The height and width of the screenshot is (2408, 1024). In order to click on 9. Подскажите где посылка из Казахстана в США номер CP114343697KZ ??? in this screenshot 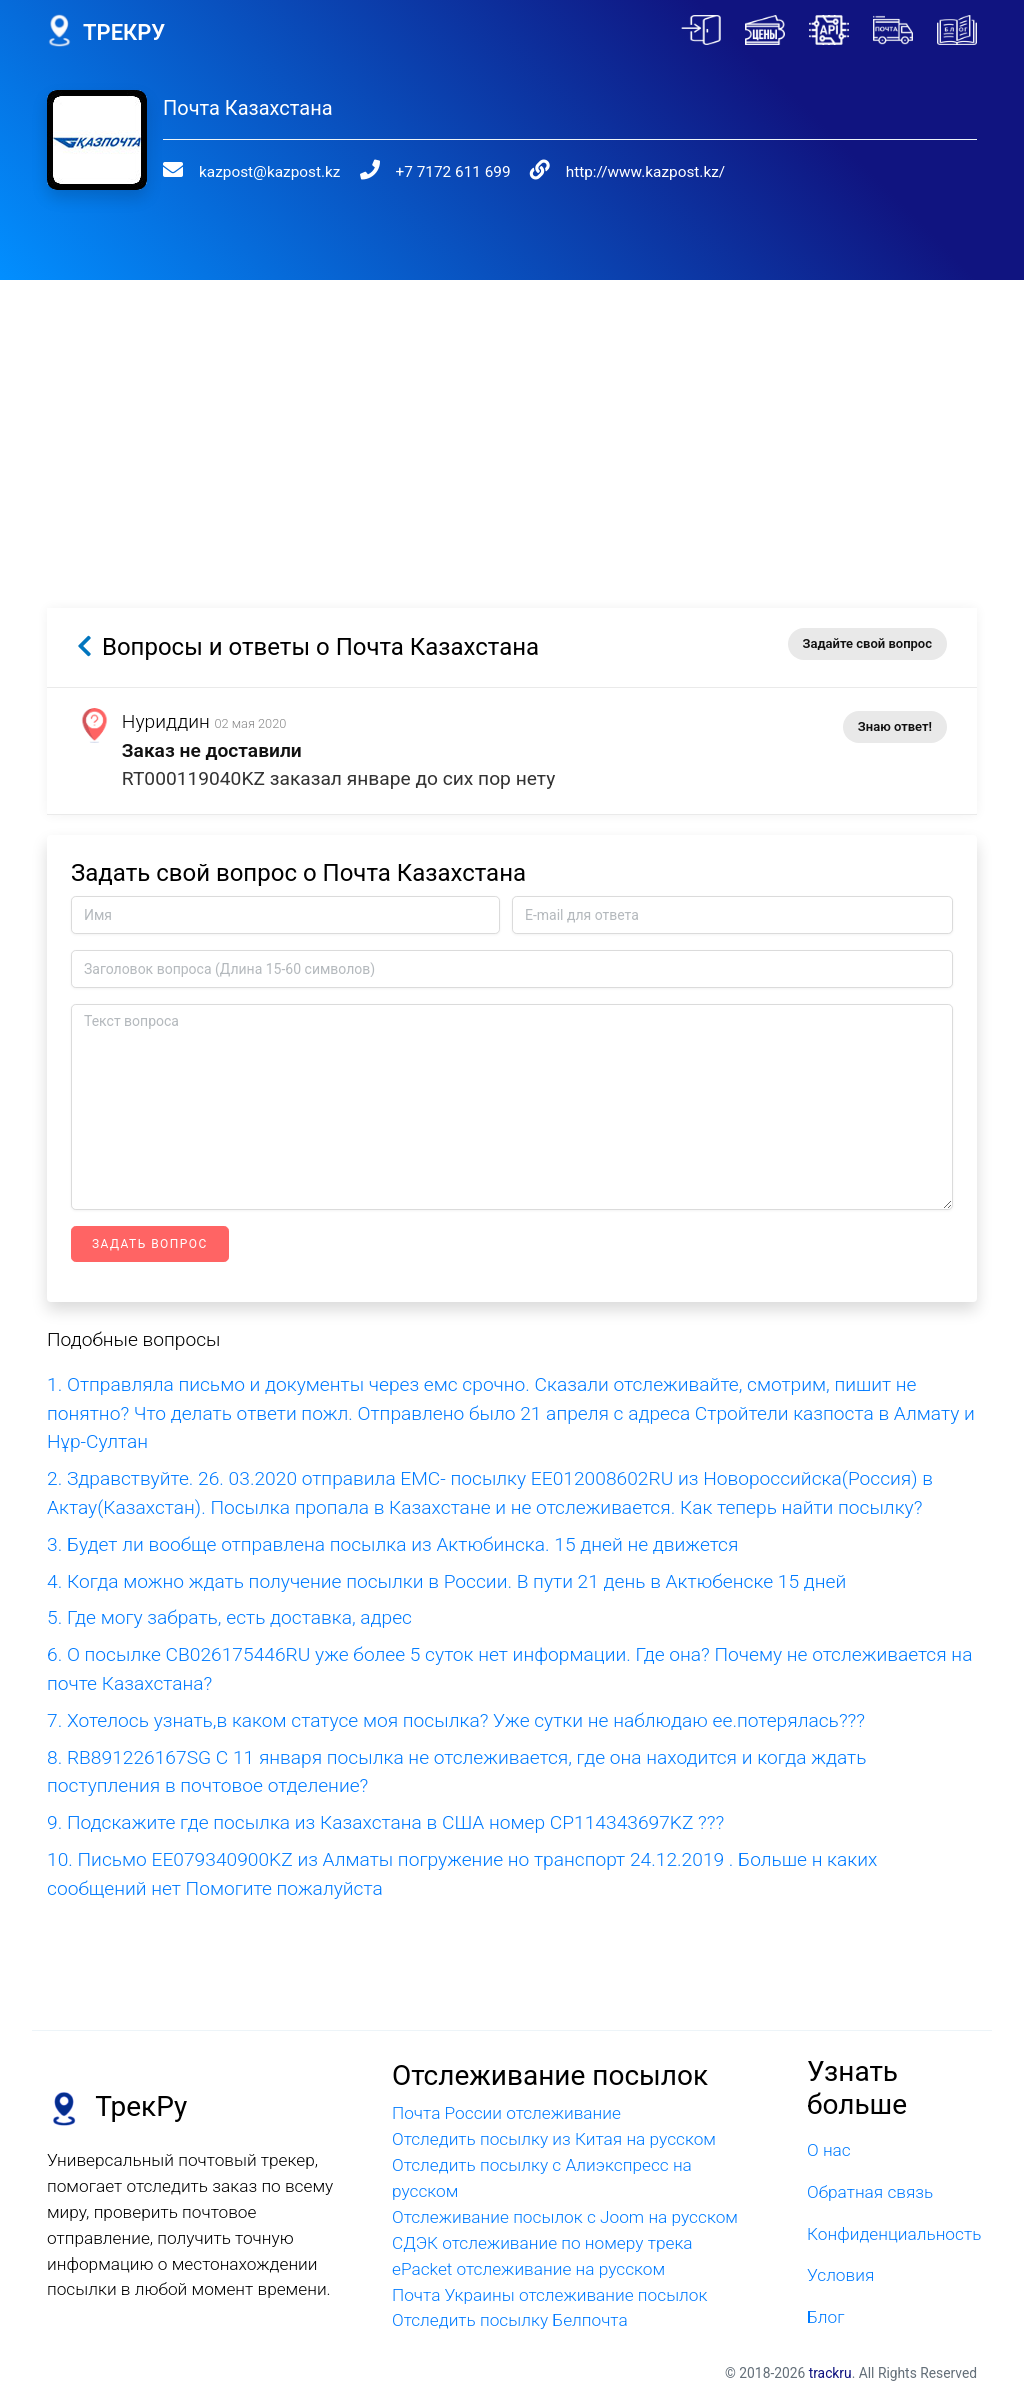, I will do `click(385, 1822)`.